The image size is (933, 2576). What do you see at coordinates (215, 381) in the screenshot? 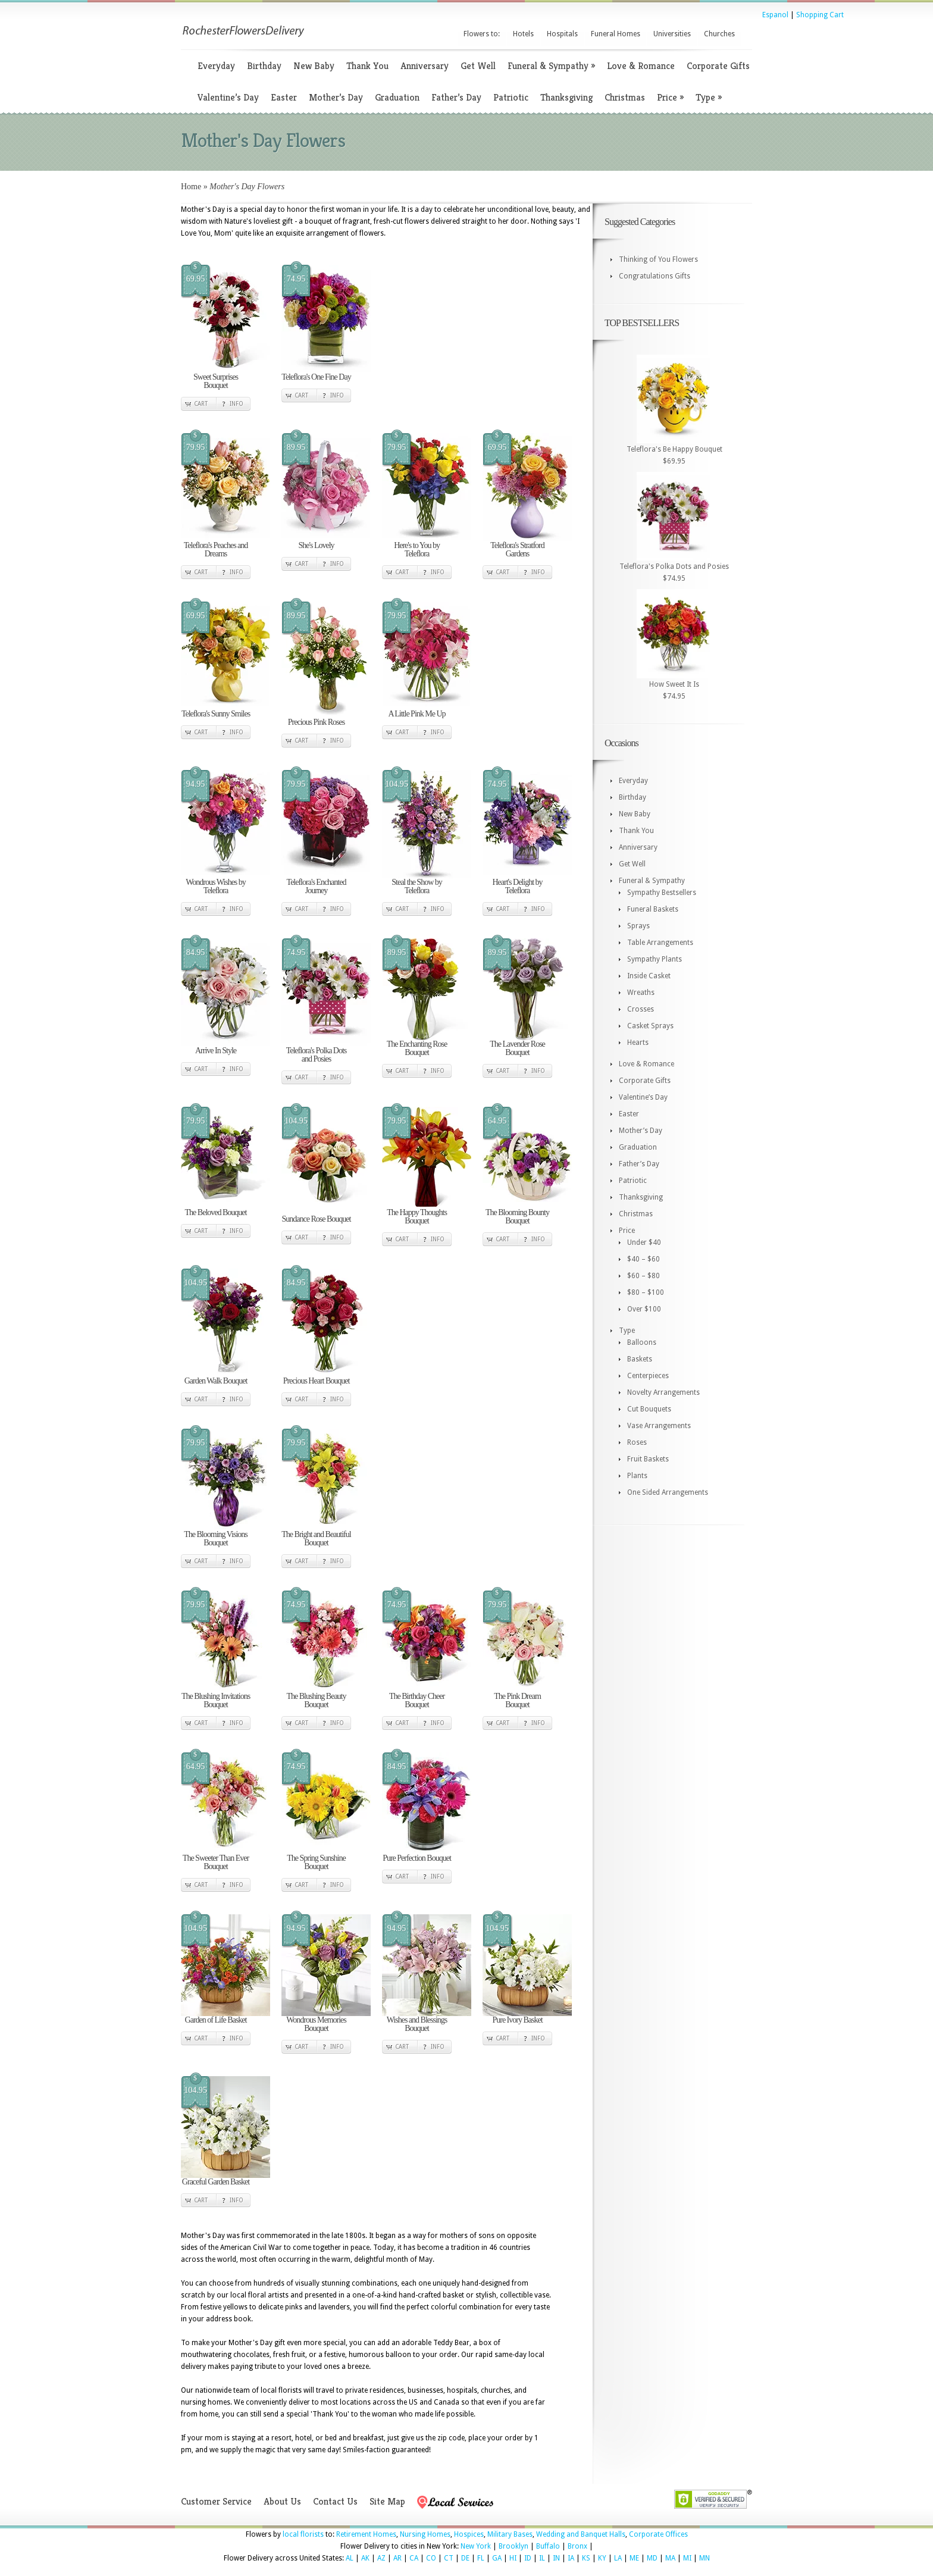
I see `Sweet Surprises Bouquet` at bounding box center [215, 381].